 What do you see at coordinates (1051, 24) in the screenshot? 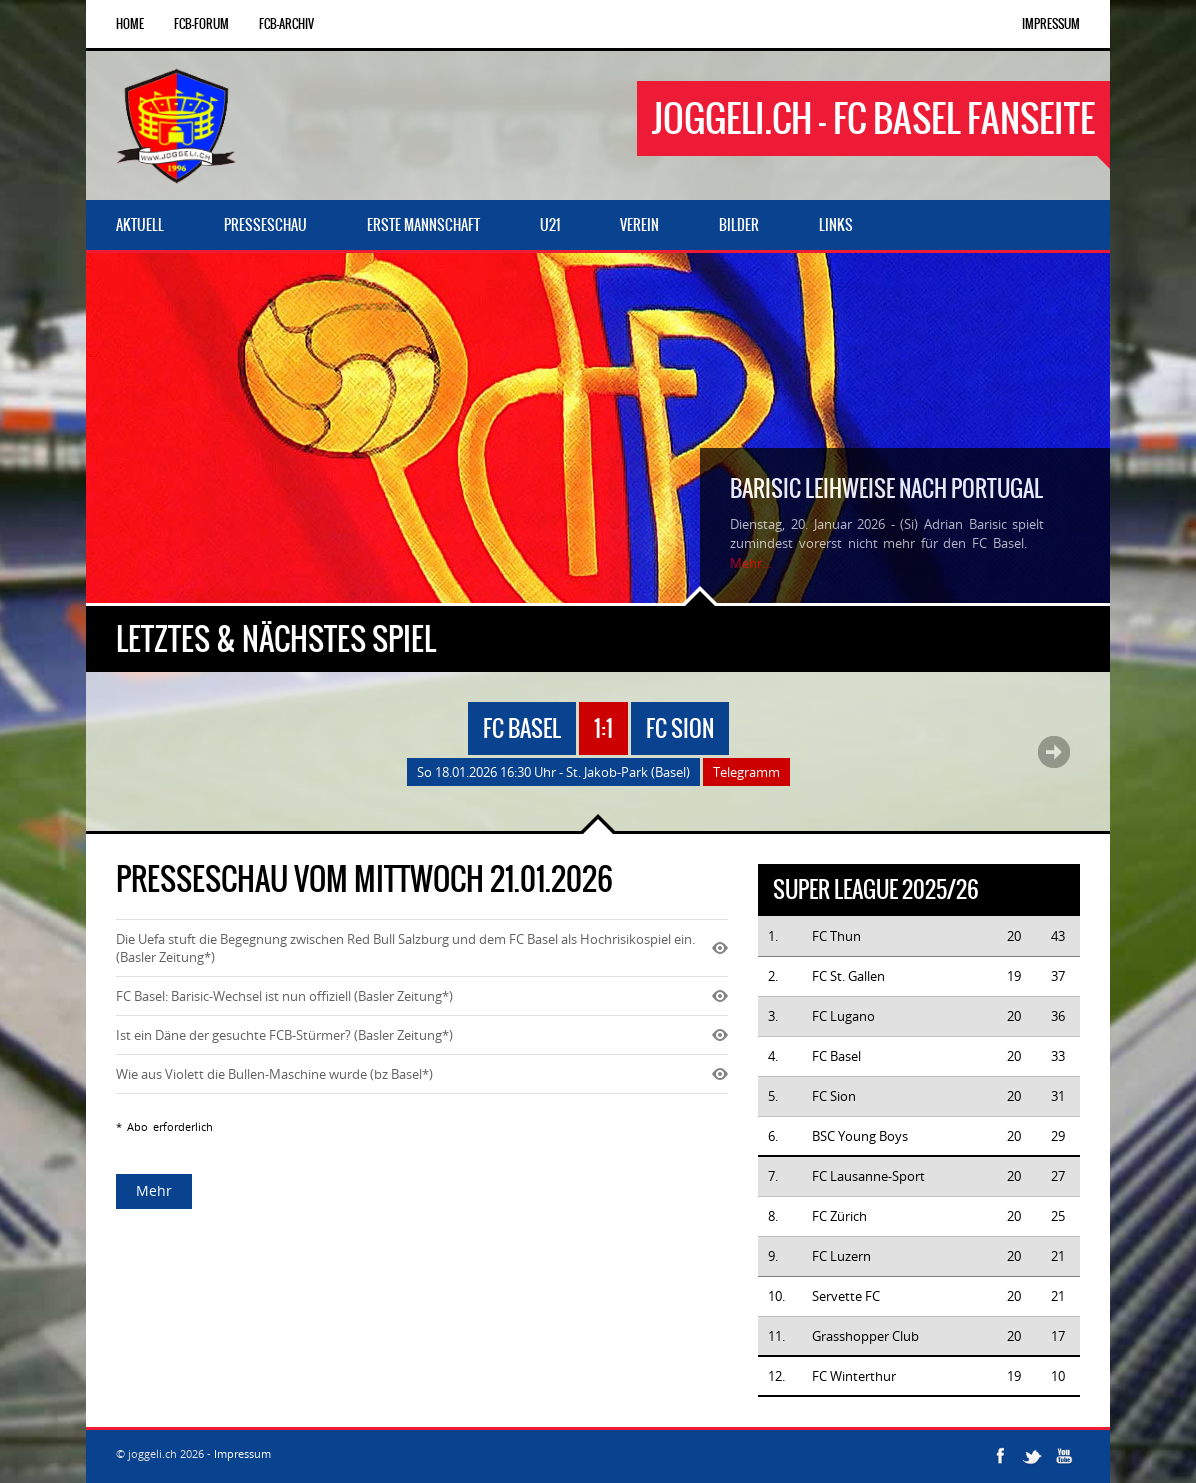
I see `Impressum` at bounding box center [1051, 24].